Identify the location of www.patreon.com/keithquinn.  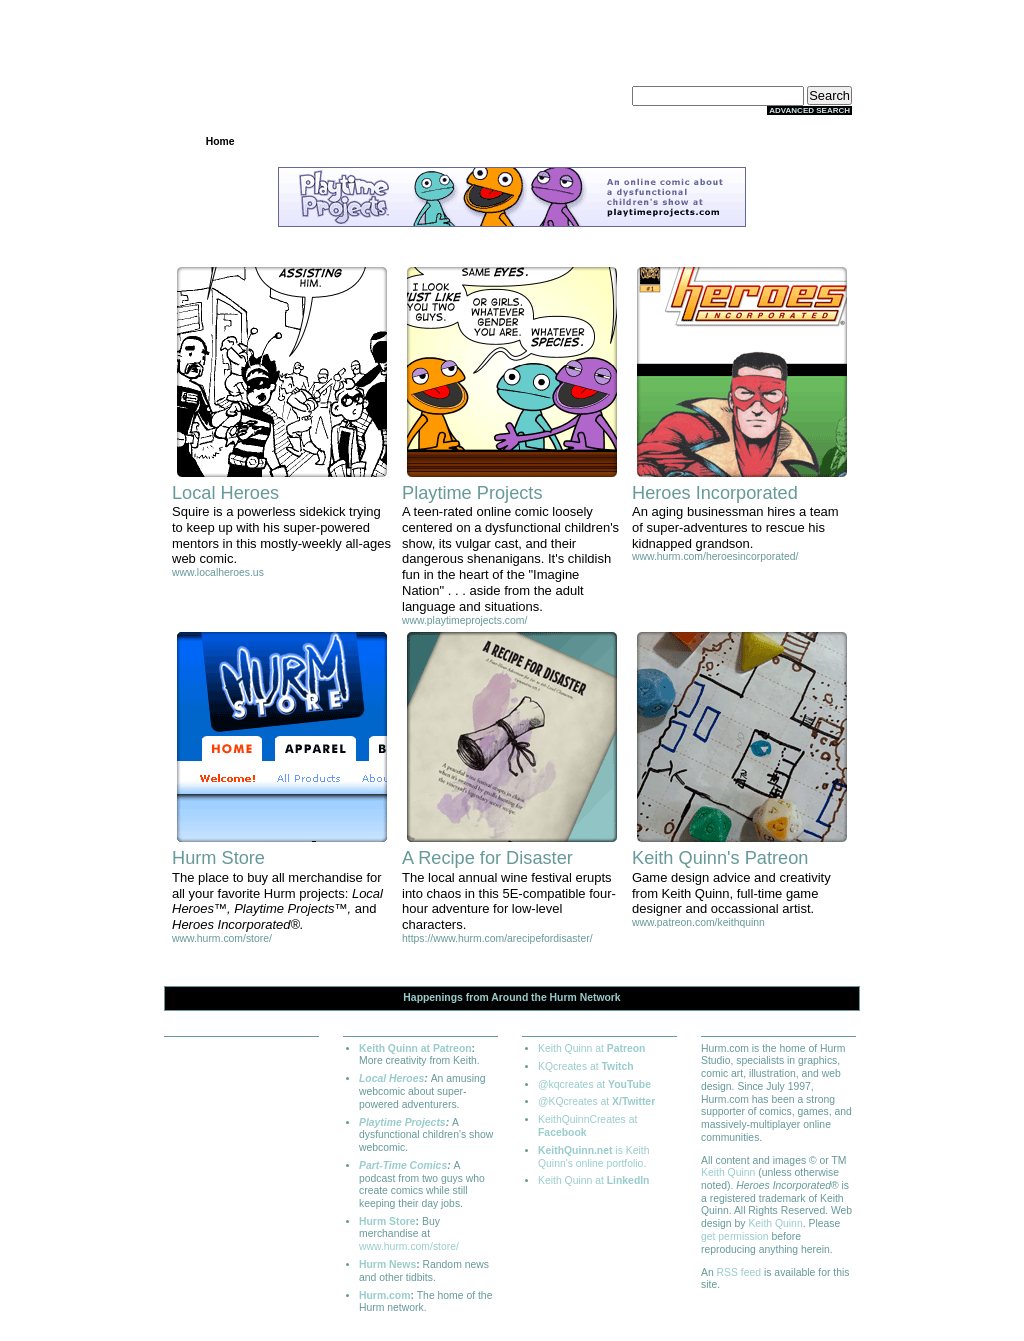
(698, 922).